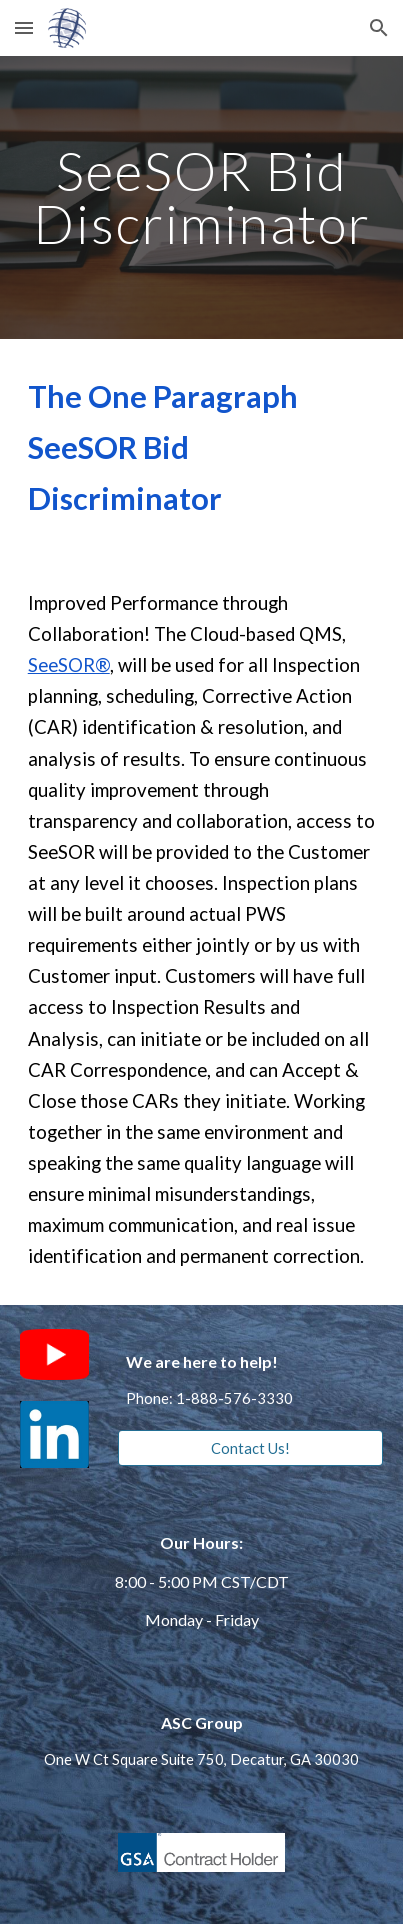  I want to click on [button], so click(24, 27).